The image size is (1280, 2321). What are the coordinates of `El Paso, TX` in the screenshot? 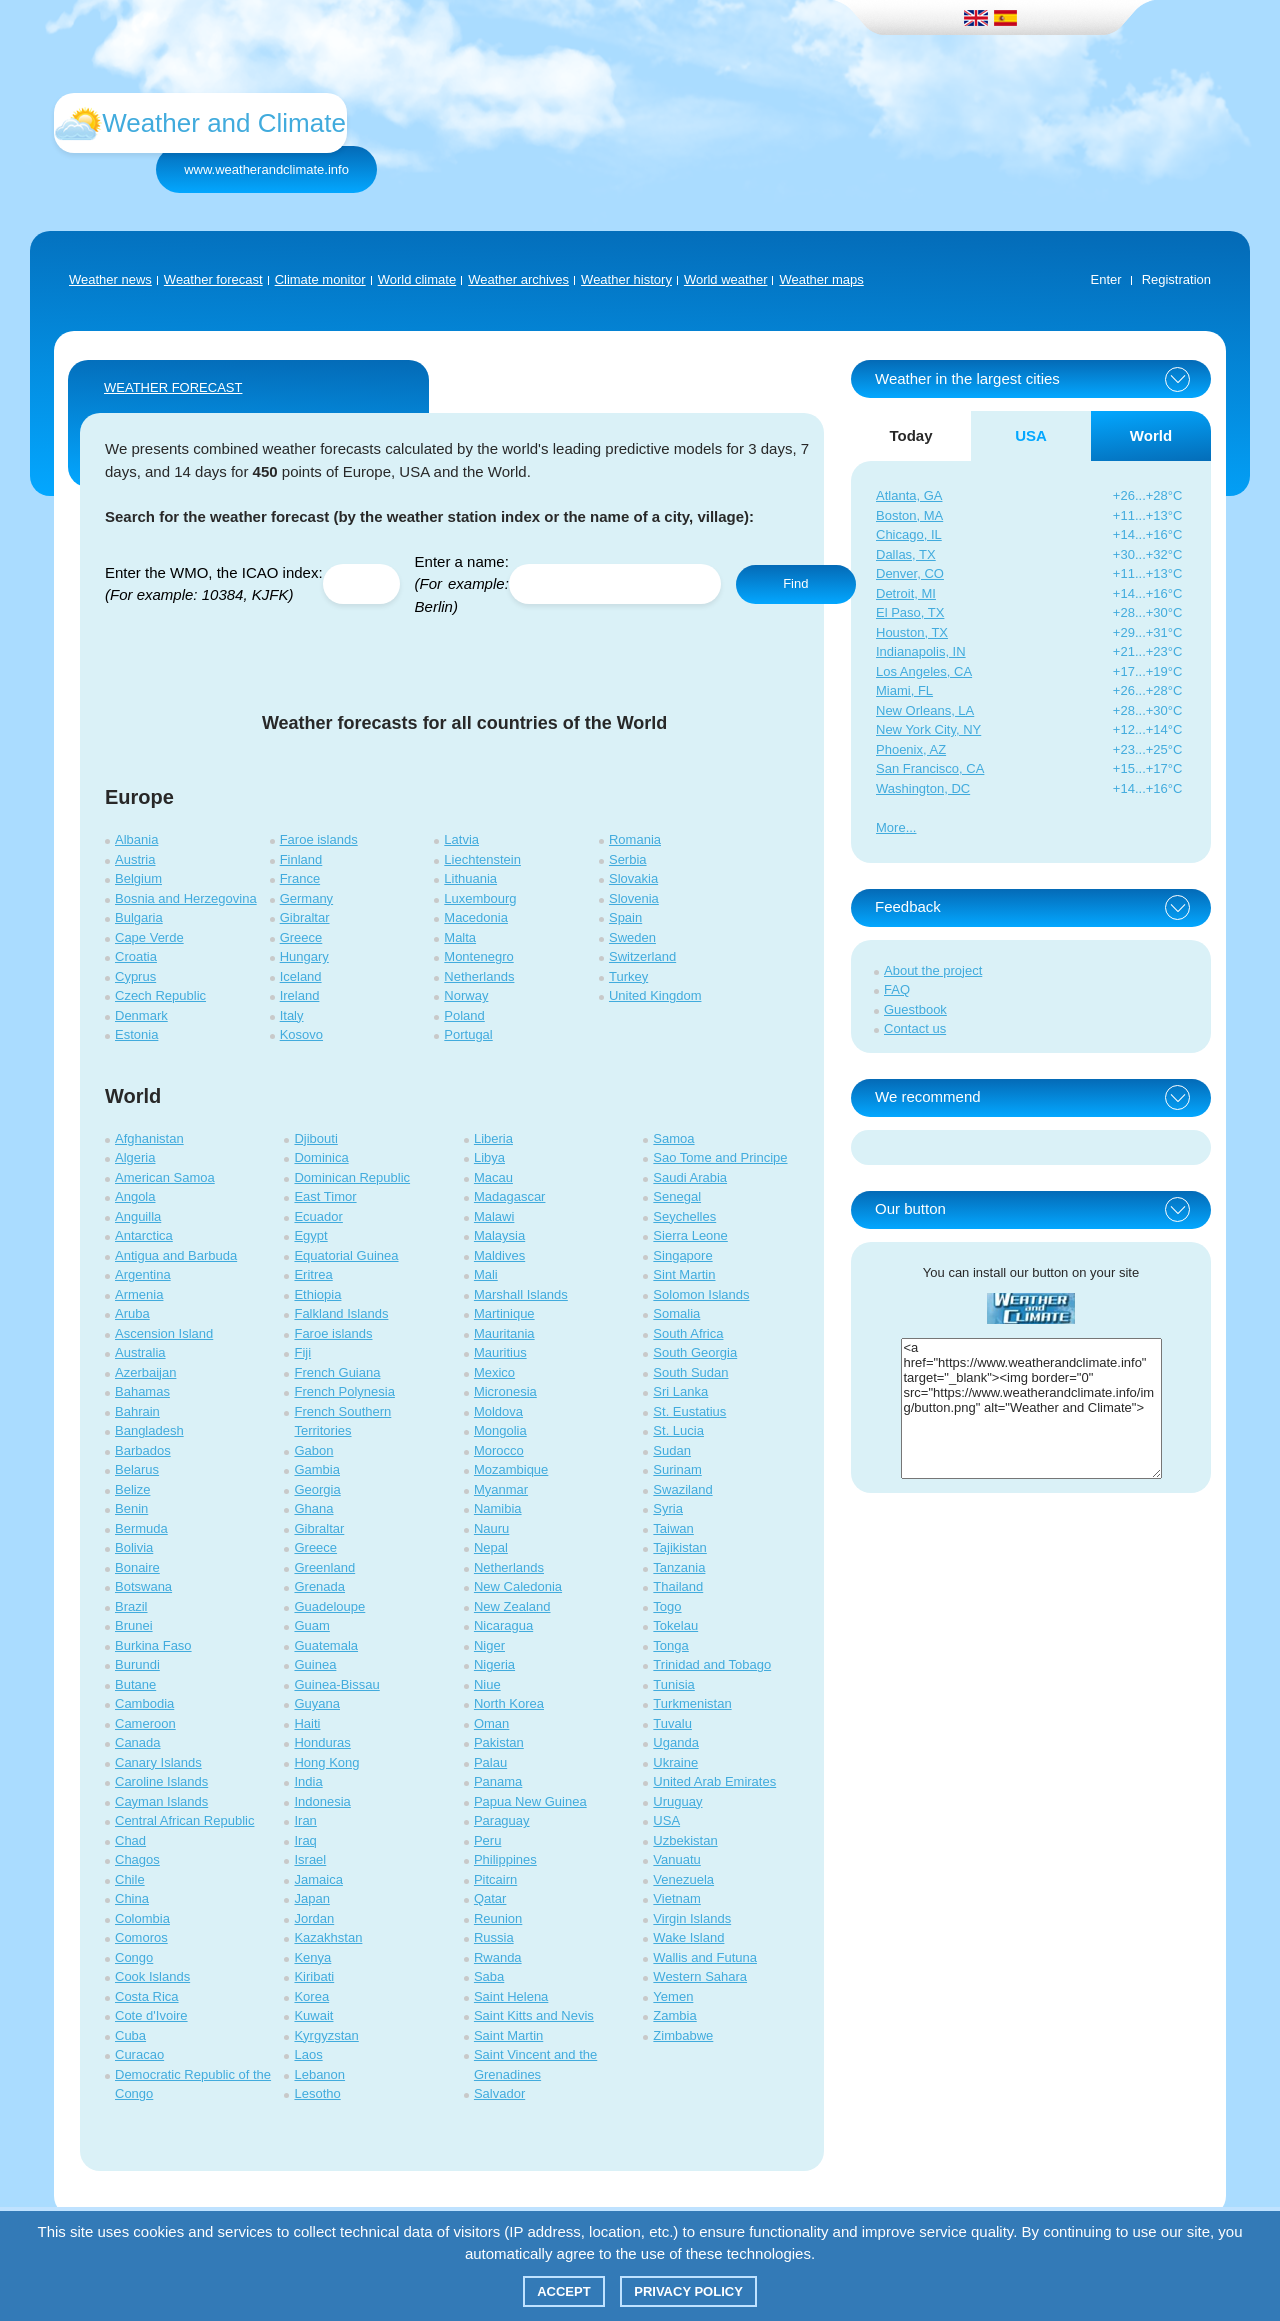 It's located at (910, 612).